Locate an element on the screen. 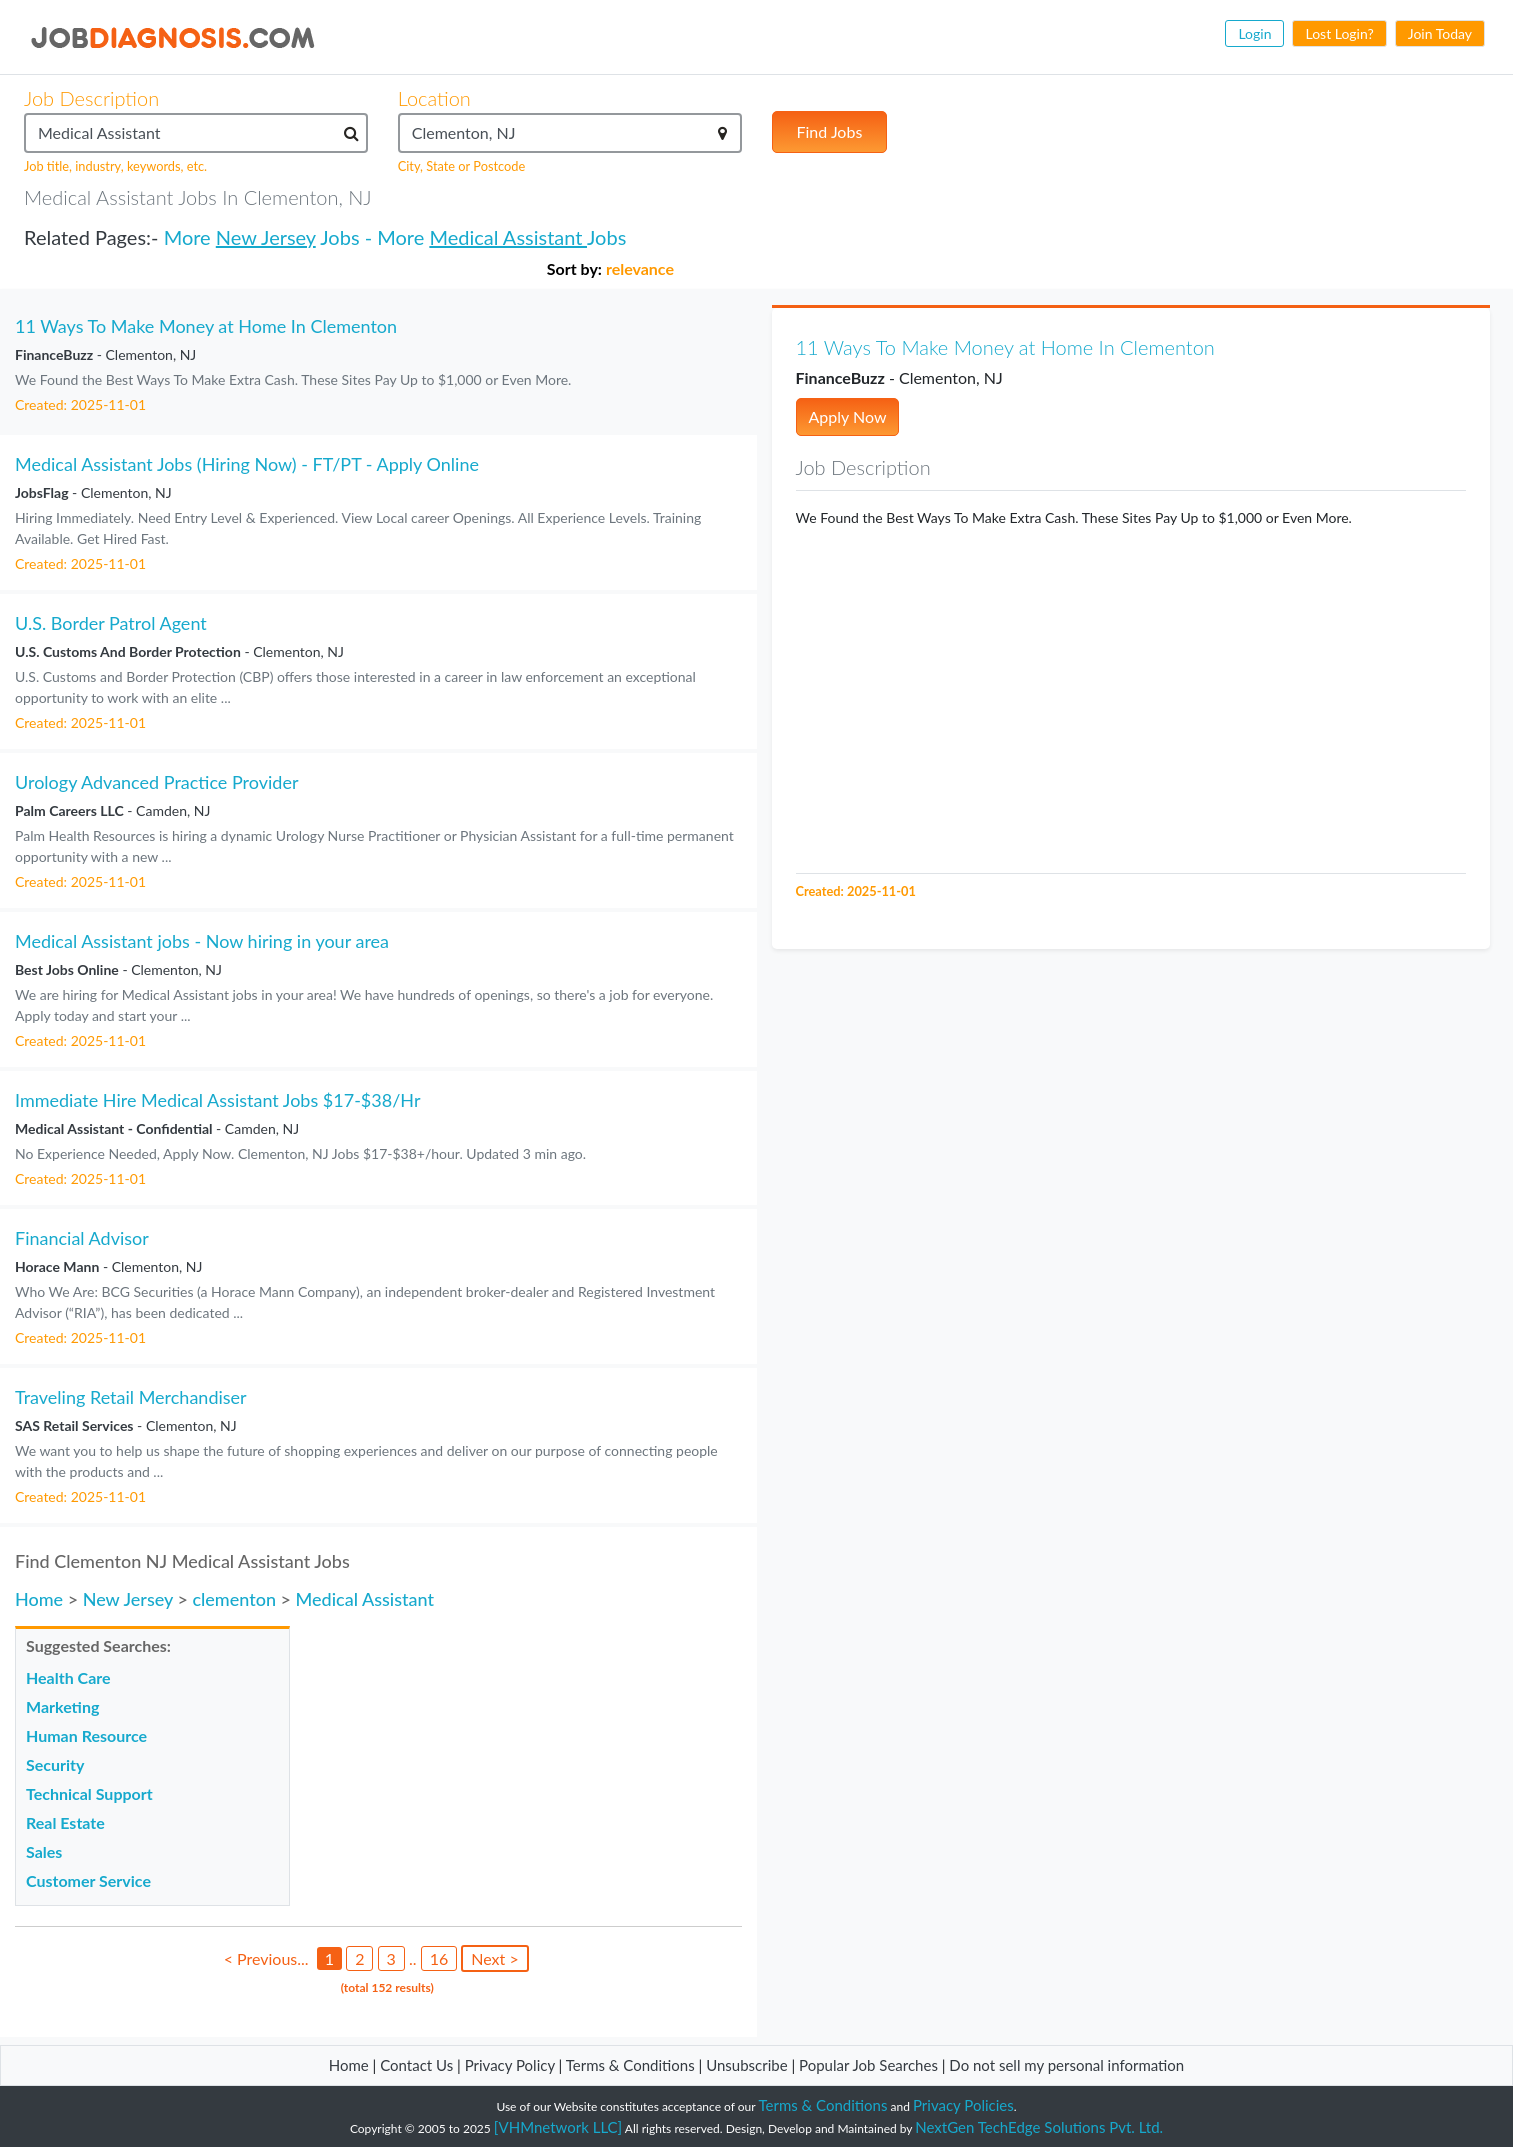  Health Care is located at coordinates (68, 1677).